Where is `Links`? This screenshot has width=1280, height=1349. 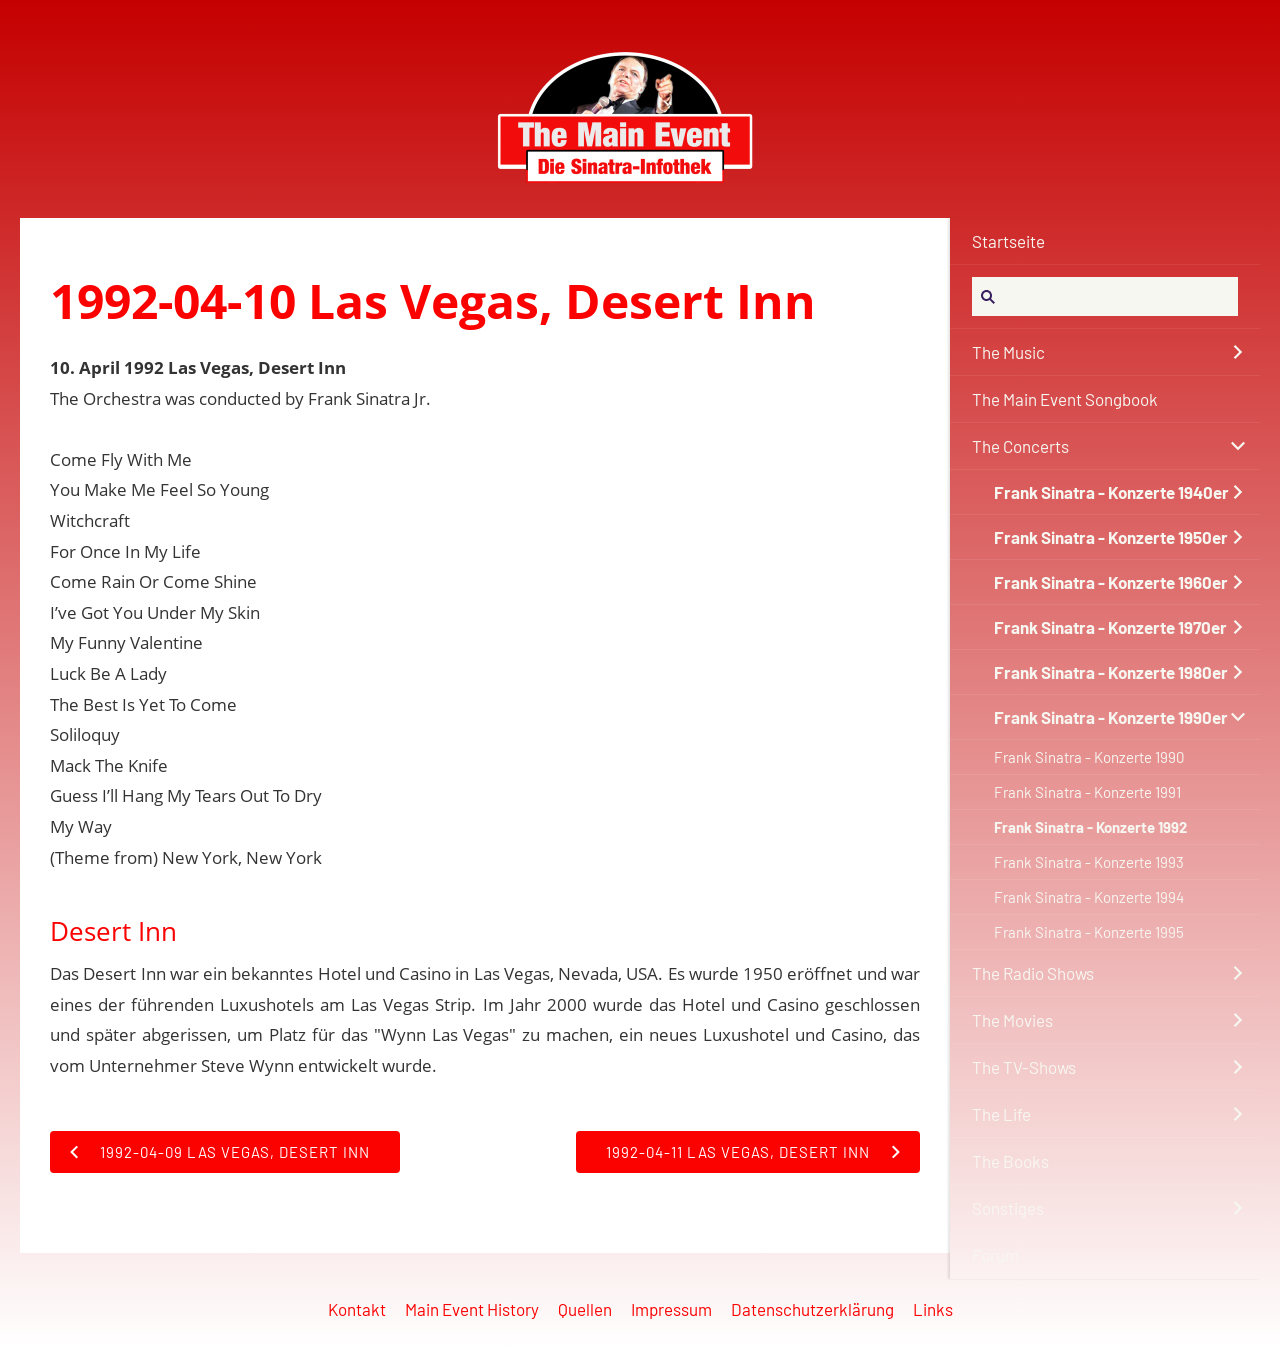 Links is located at coordinates (933, 1309).